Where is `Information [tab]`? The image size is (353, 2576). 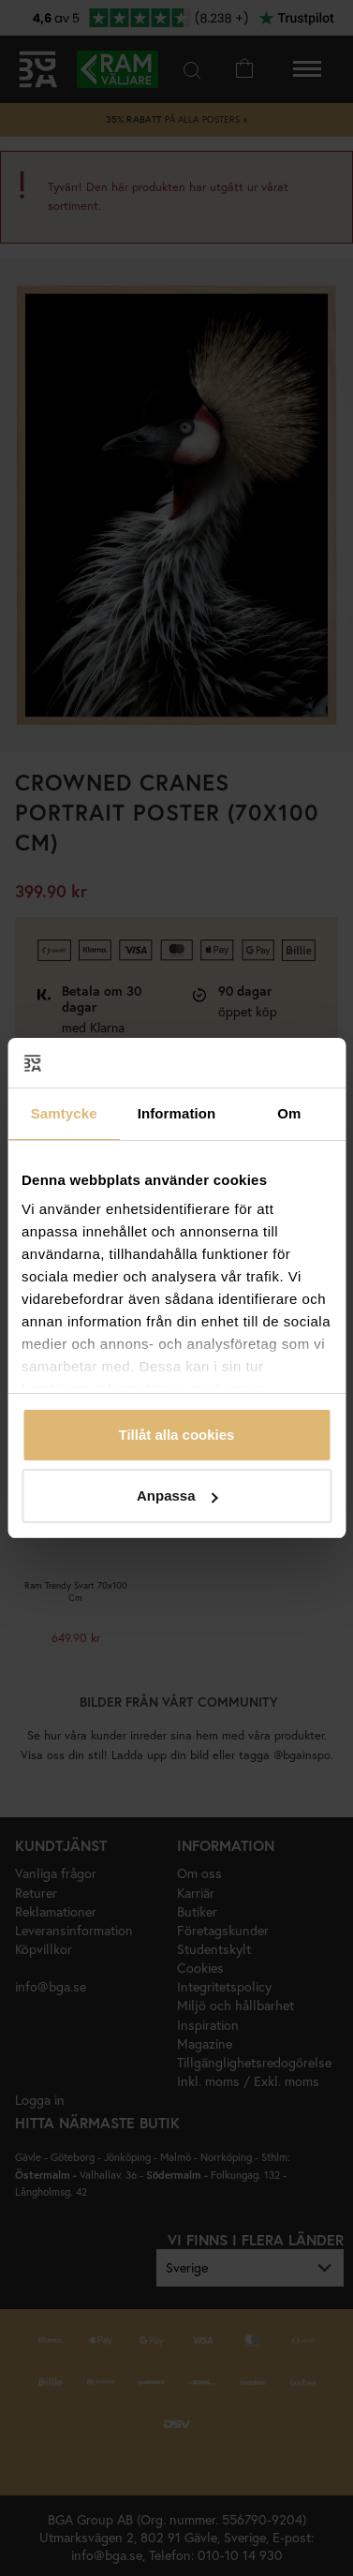 Information [tab] is located at coordinates (177, 1113).